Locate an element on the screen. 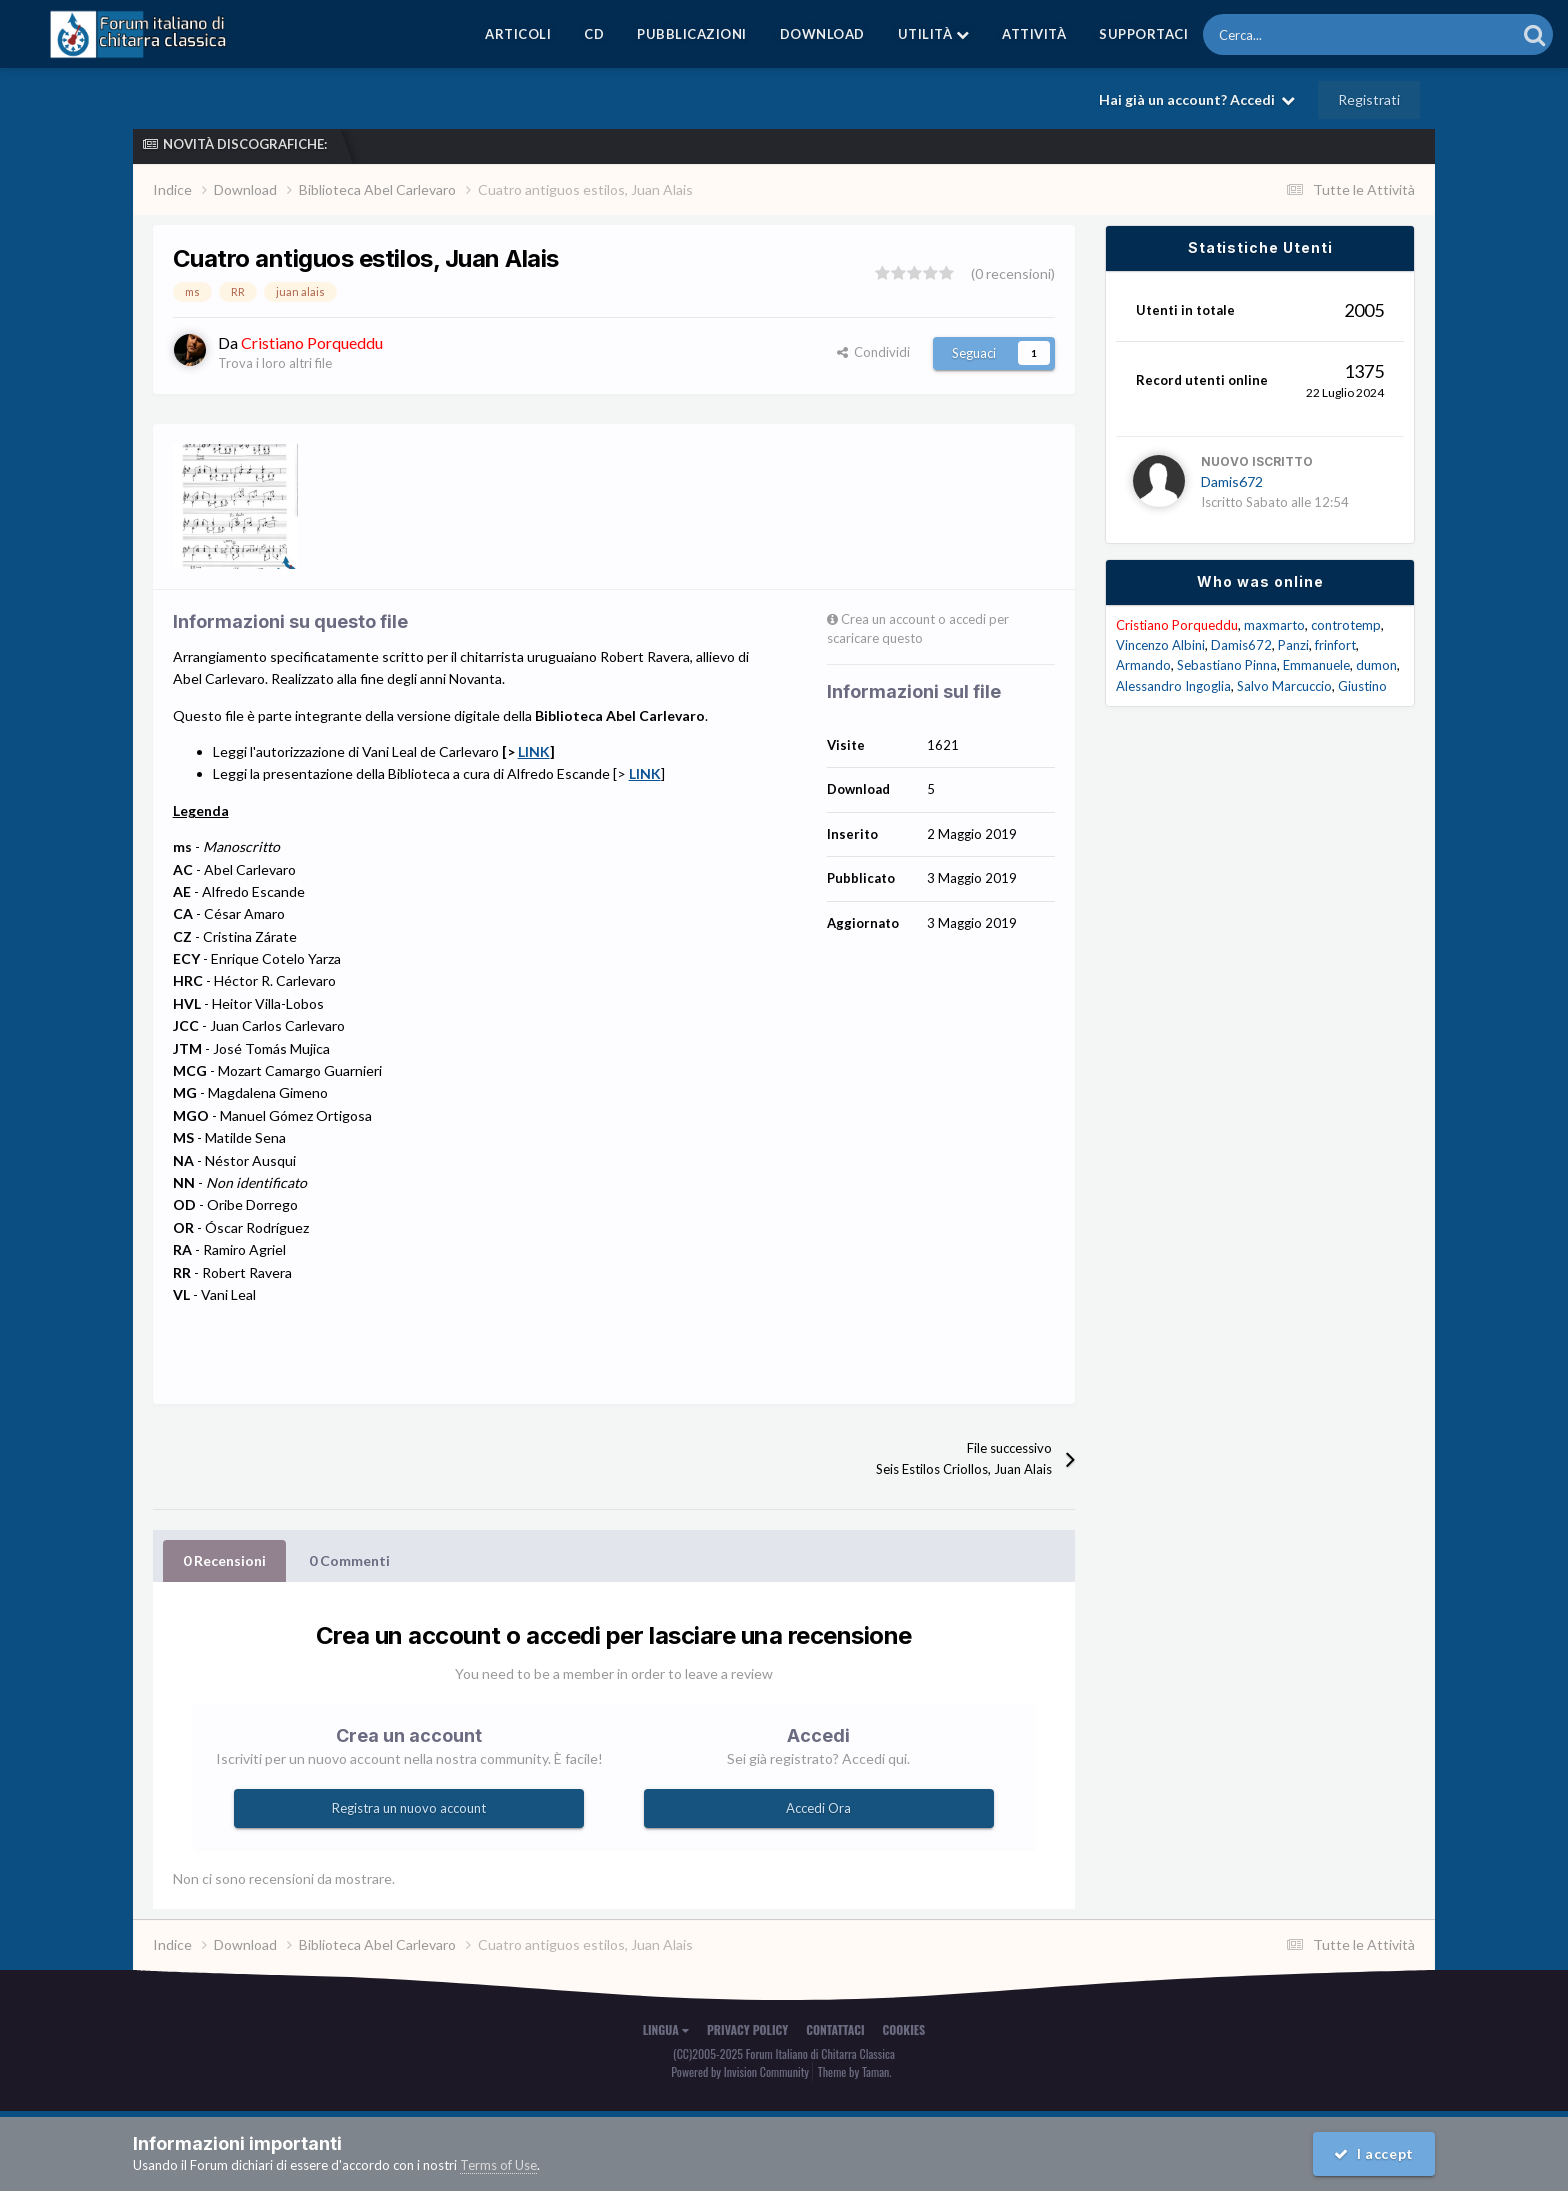  Supportaci is located at coordinates (1143, 34).